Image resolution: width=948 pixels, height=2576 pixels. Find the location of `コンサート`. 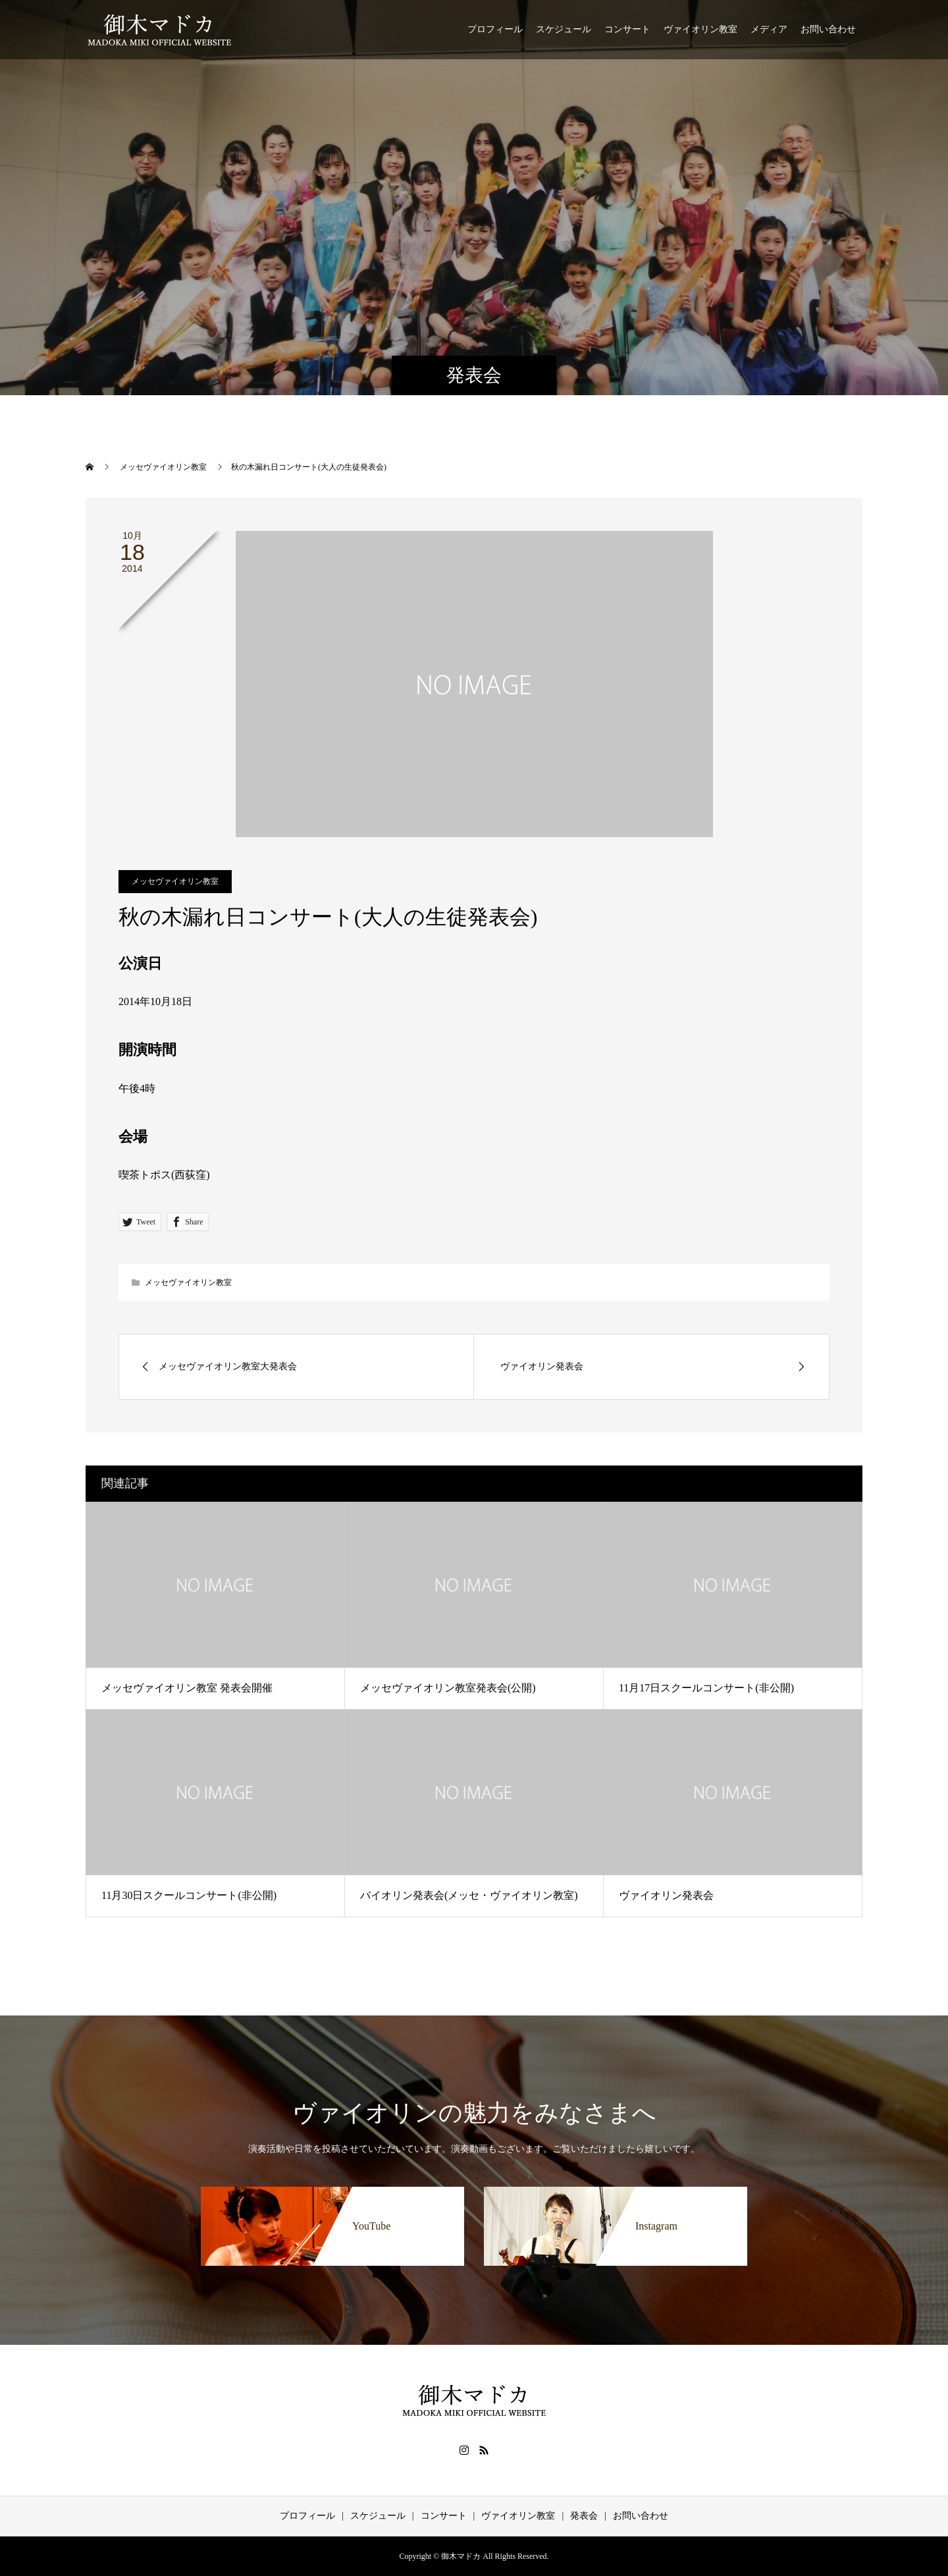

コンサート is located at coordinates (627, 29).